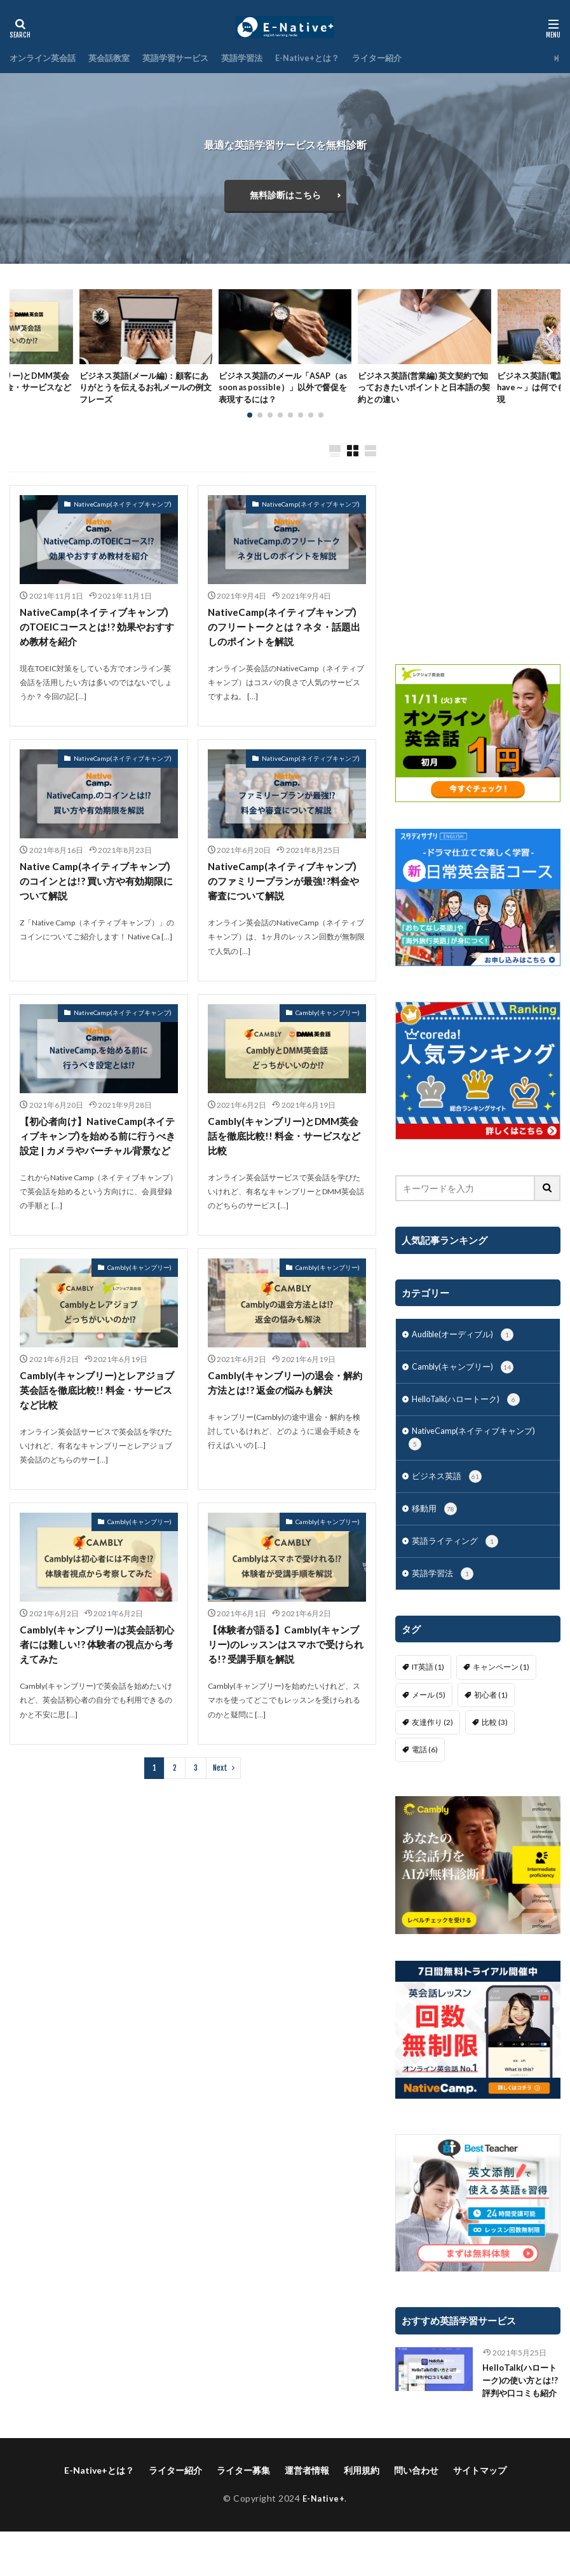 The height and width of the screenshot is (2576, 570). Describe the element at coordinates (97, 1429) in the screenshot. I see `Cambly(キャンブリー)とレアジョブ英会話を徹底比較!! 料金・サービスなど比較` at that location.